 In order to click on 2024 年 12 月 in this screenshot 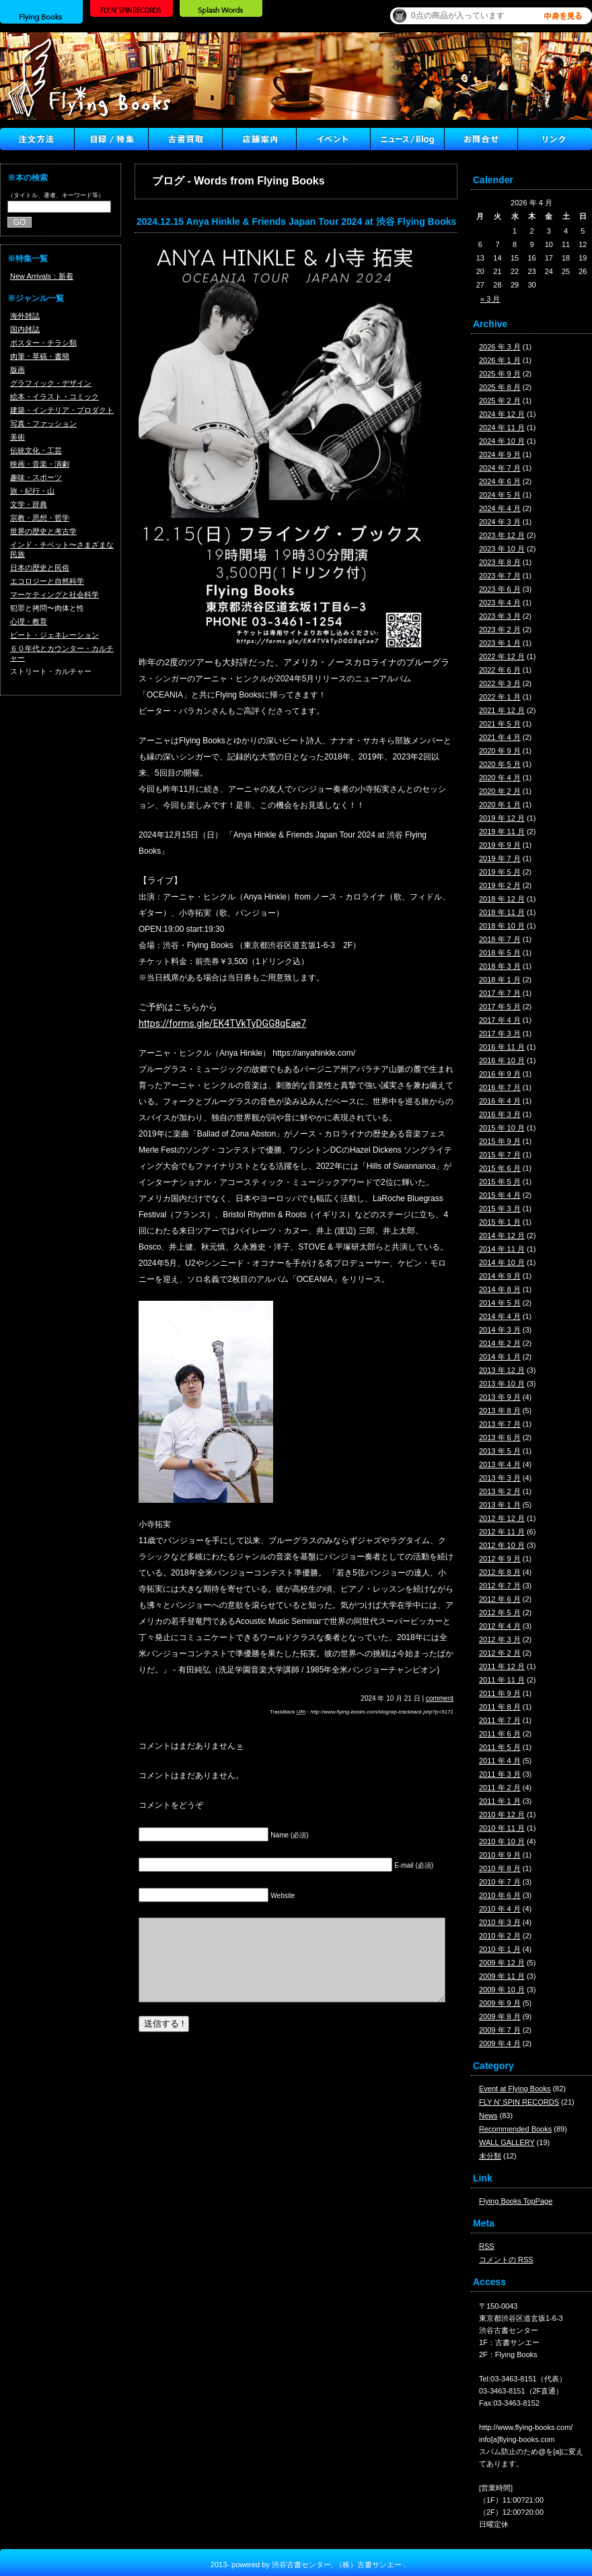, I will do `click(502, 414)`.